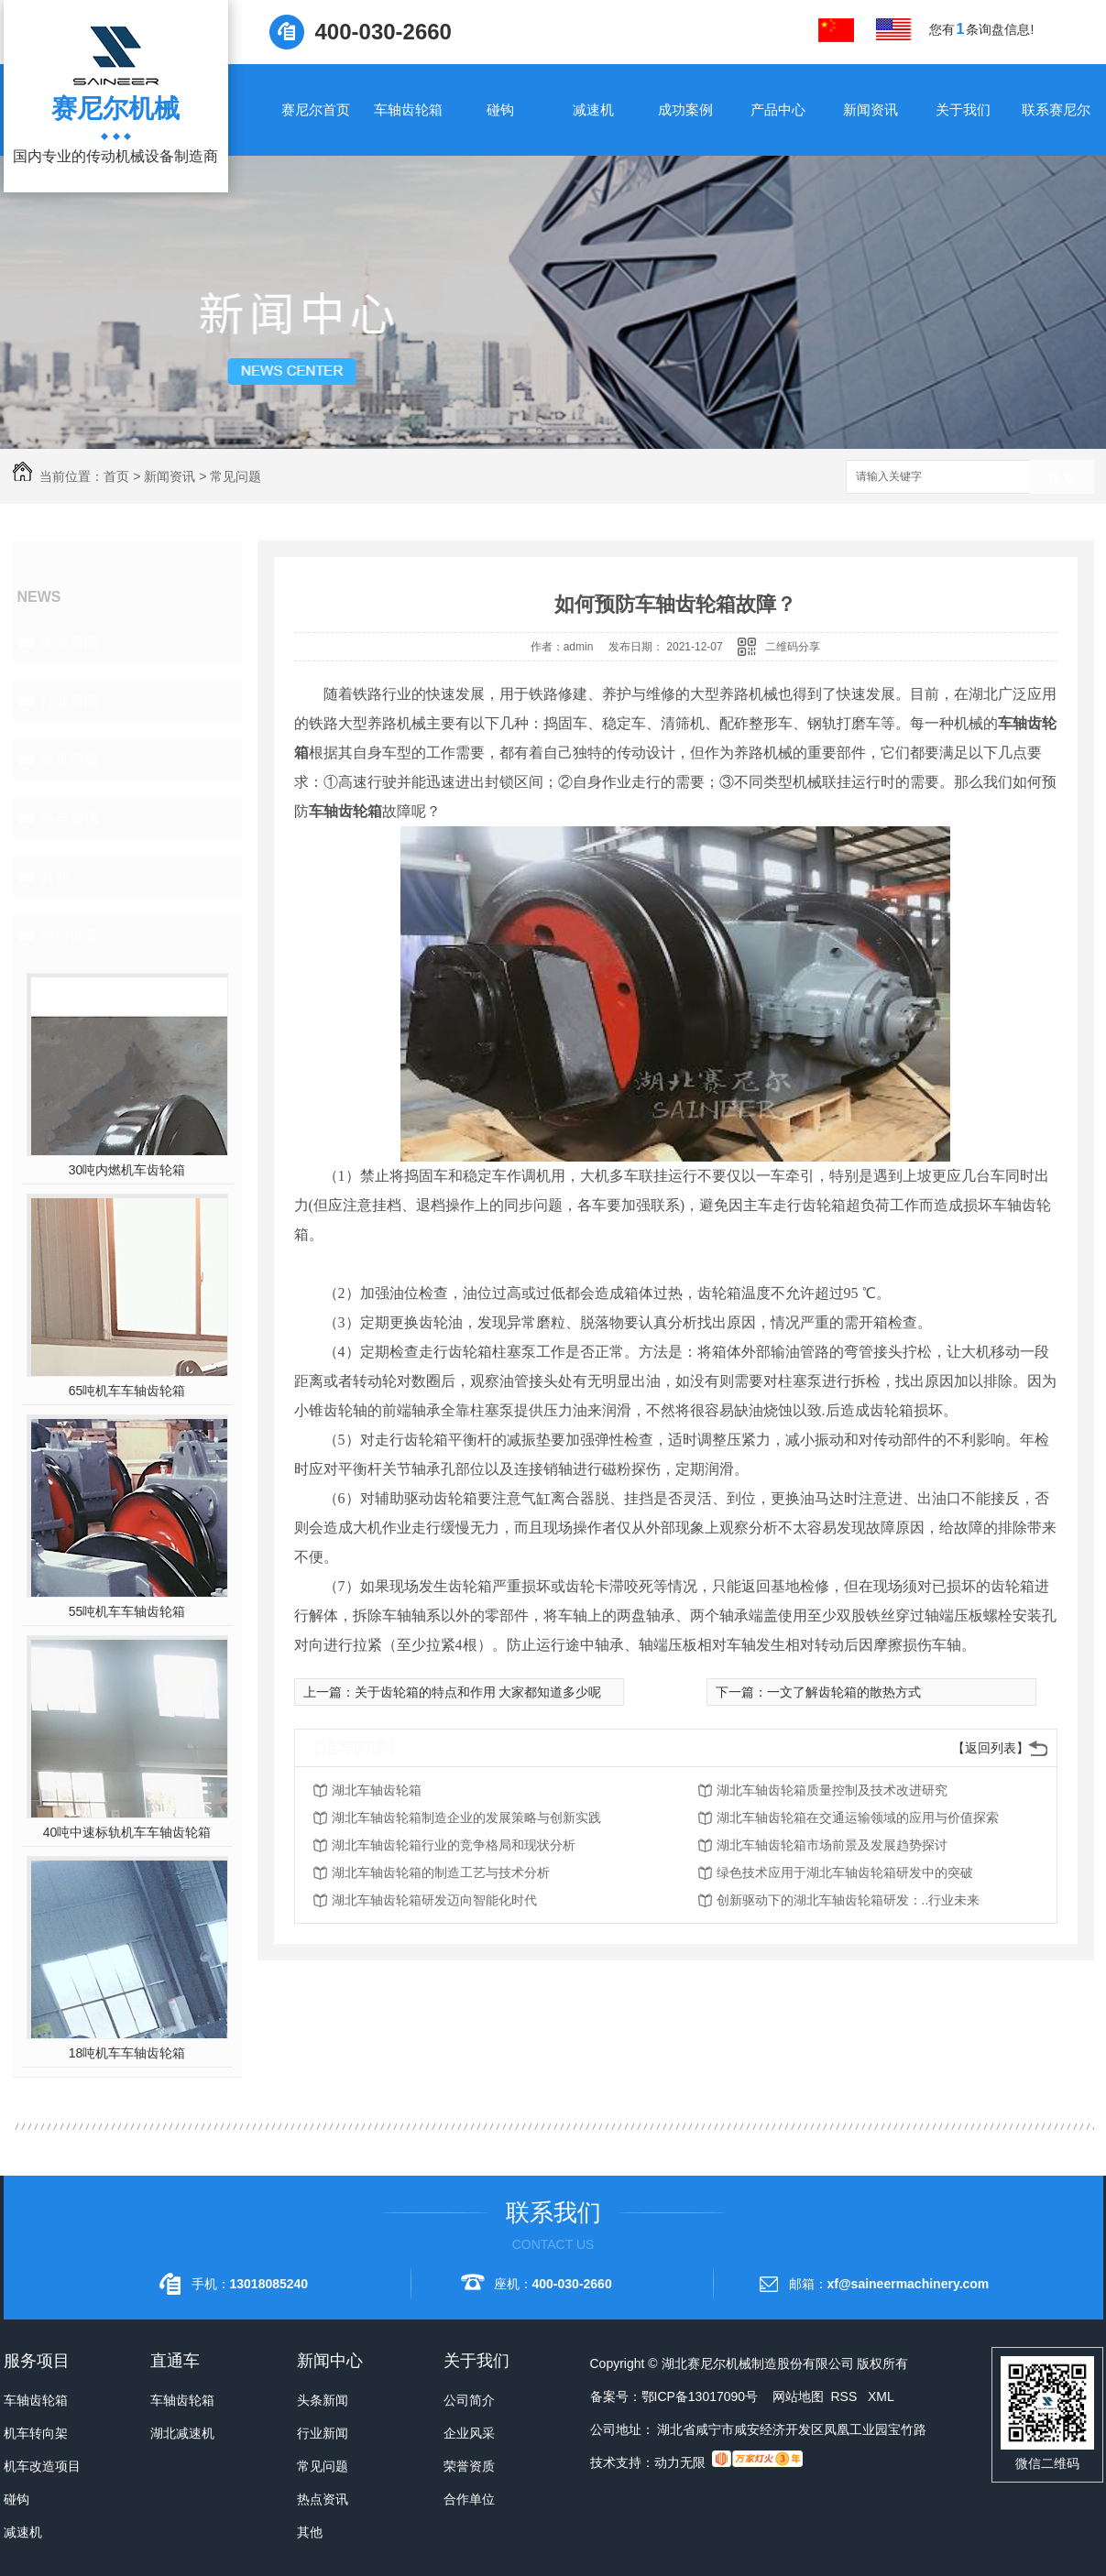 The width and height of the screenshot is (1106, 2576). Describe the element at coordinates (315, 109) in the screenshot. I see `赛尼尔首页` at that location.